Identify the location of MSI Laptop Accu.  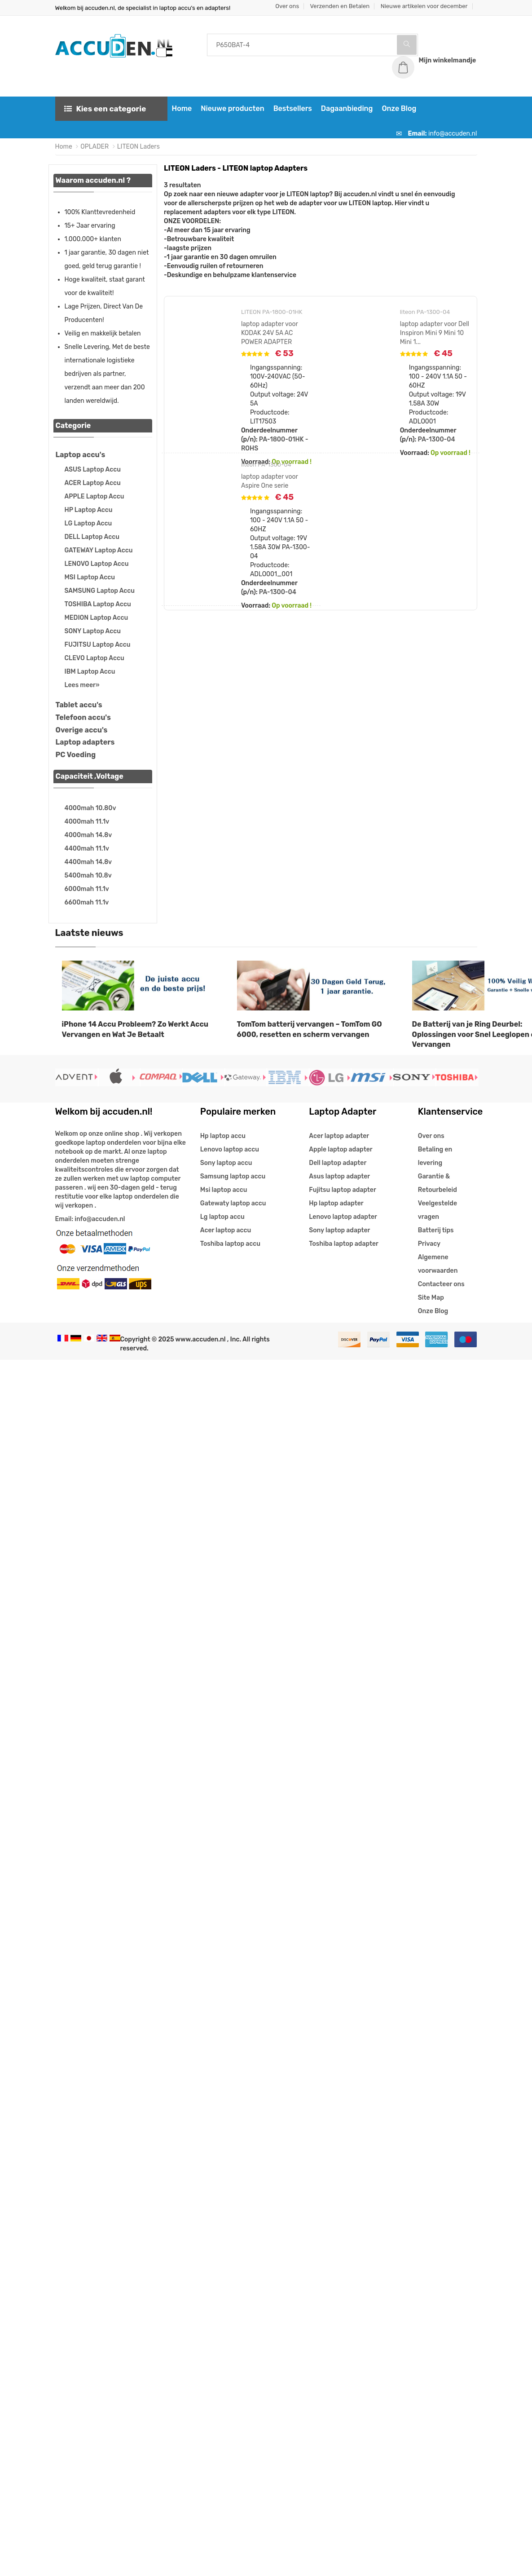
(90, 577).